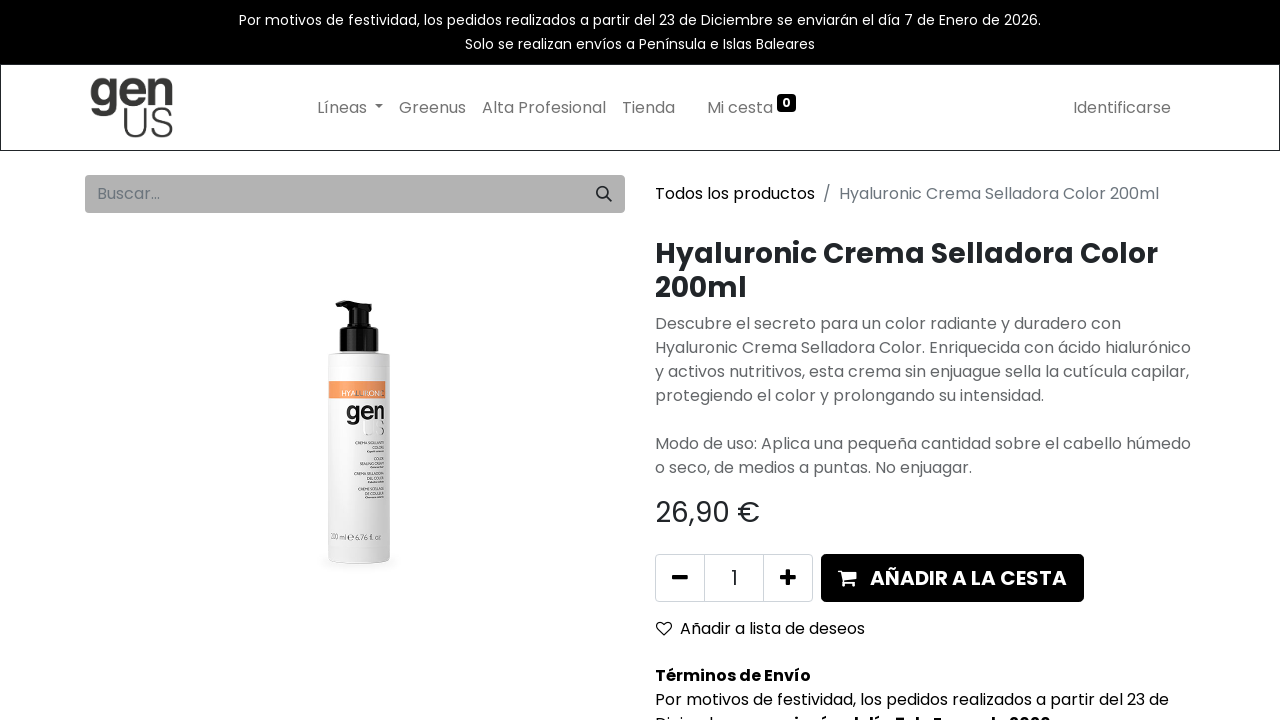 The height and width of the screenshot is (720, 1280). What do you see at coordinates (1122, 107) in the screenshot?
I see `Identificarse` at bounding box center [1122, 107].